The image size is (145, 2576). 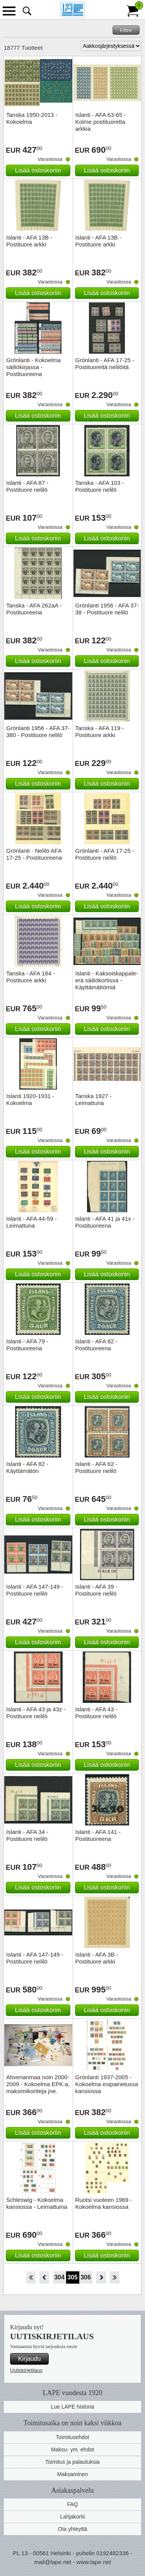 I want to click on Islanti - AFA 141 - Postituoreena, so click(x=98, y=1835).